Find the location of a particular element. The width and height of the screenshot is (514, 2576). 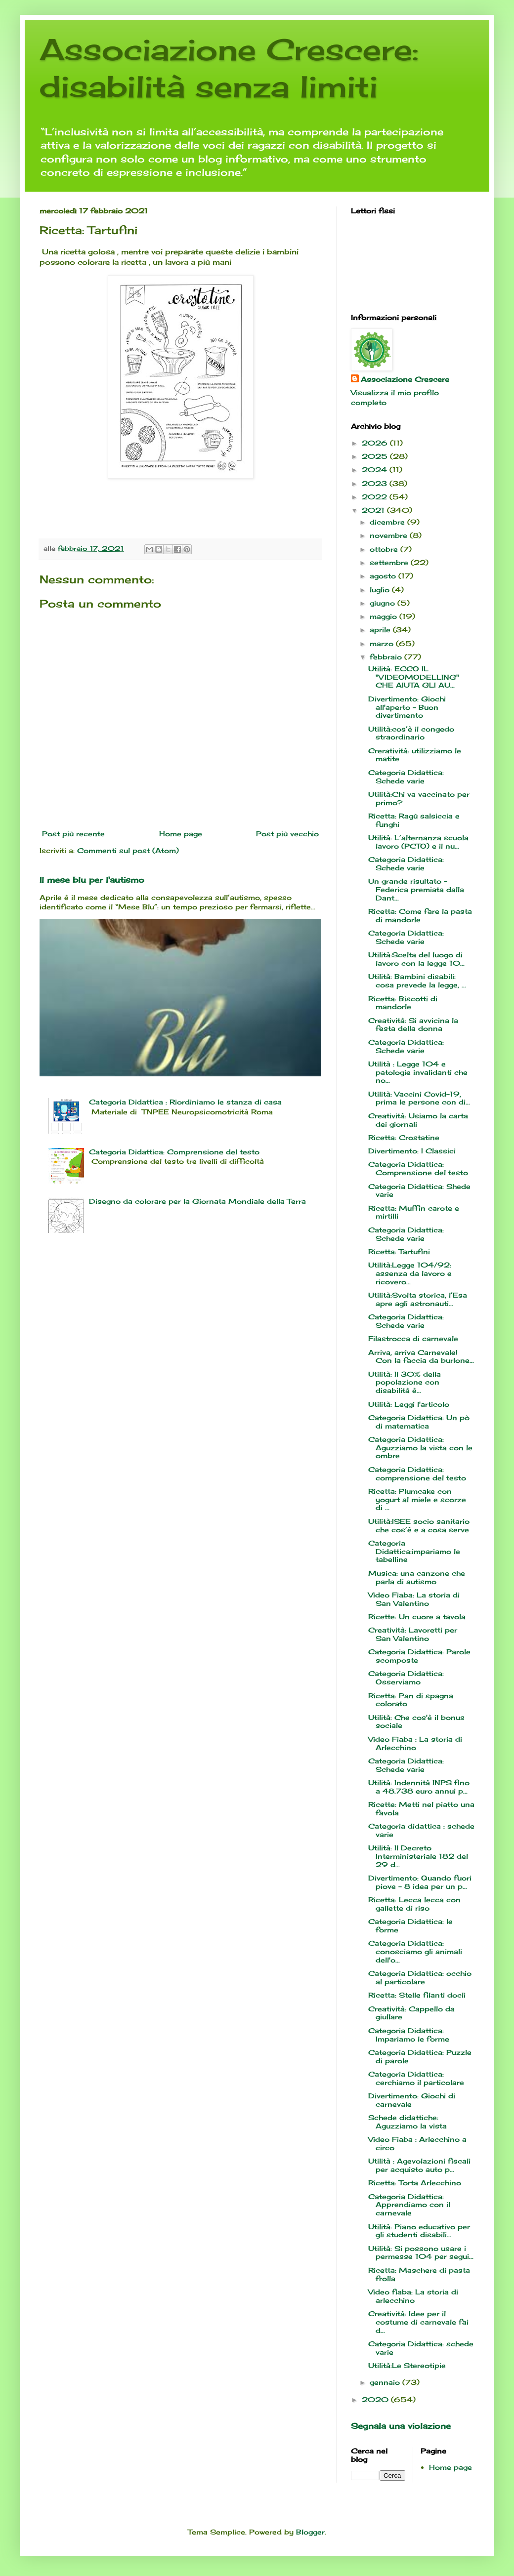

2026 is located at coordinates (376, 443).